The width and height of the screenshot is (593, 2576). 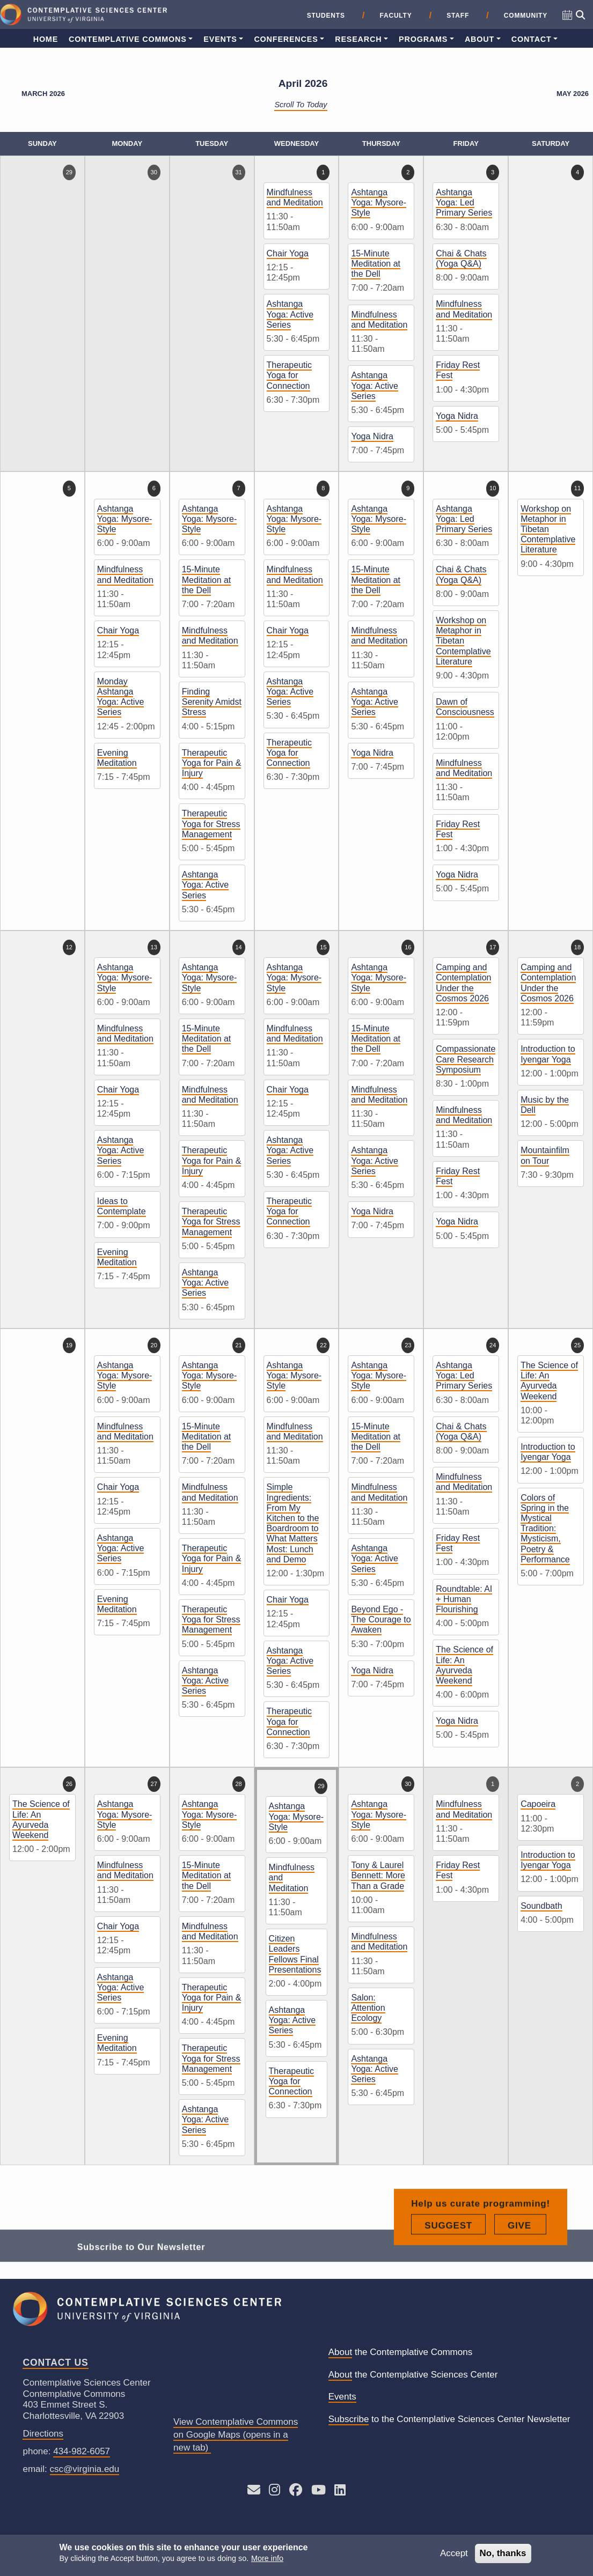 What do you see at coordinates (85, 2469) in the screenshot?
I see `csc@virginia.edu` at bounding box center [85, 2469].